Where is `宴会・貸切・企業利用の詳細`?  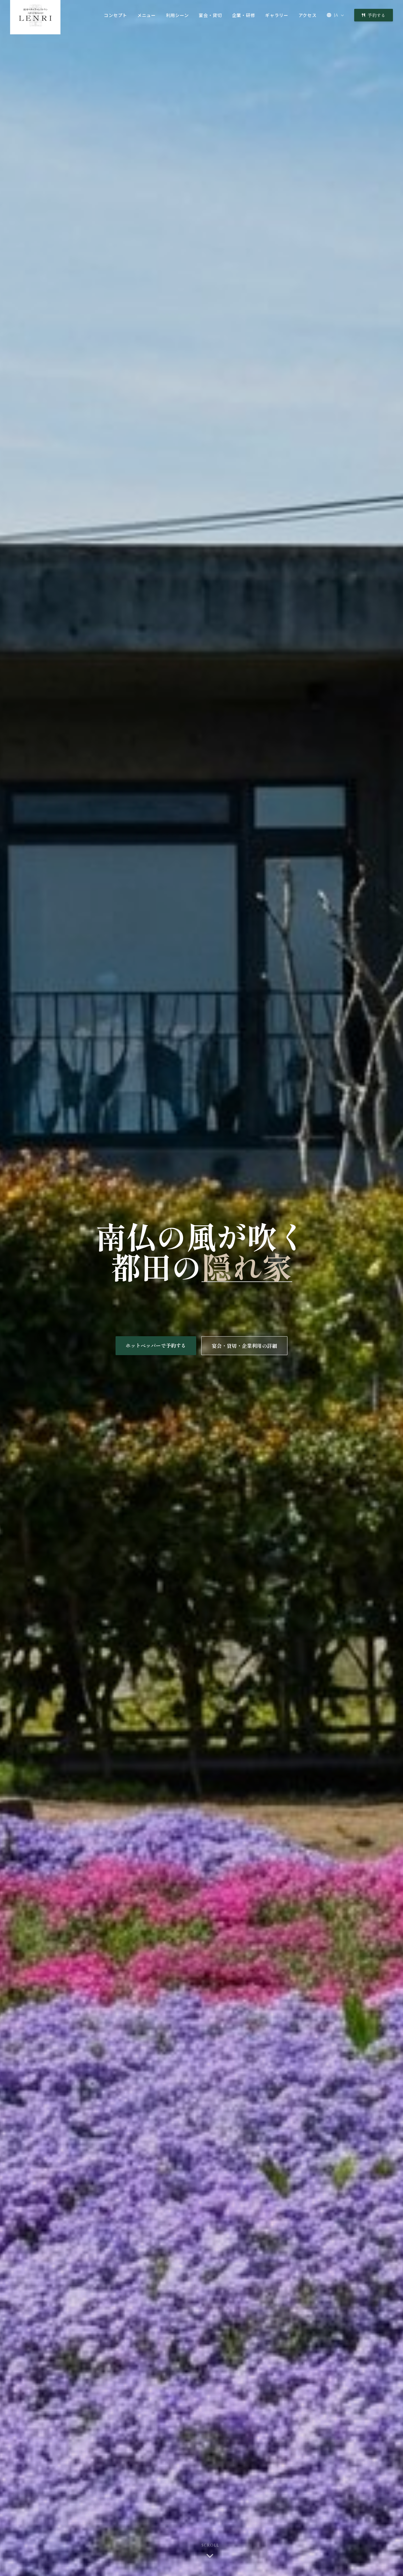
宴会・貸切・企業利用の詳細 is located at coordinates (244, 1346).